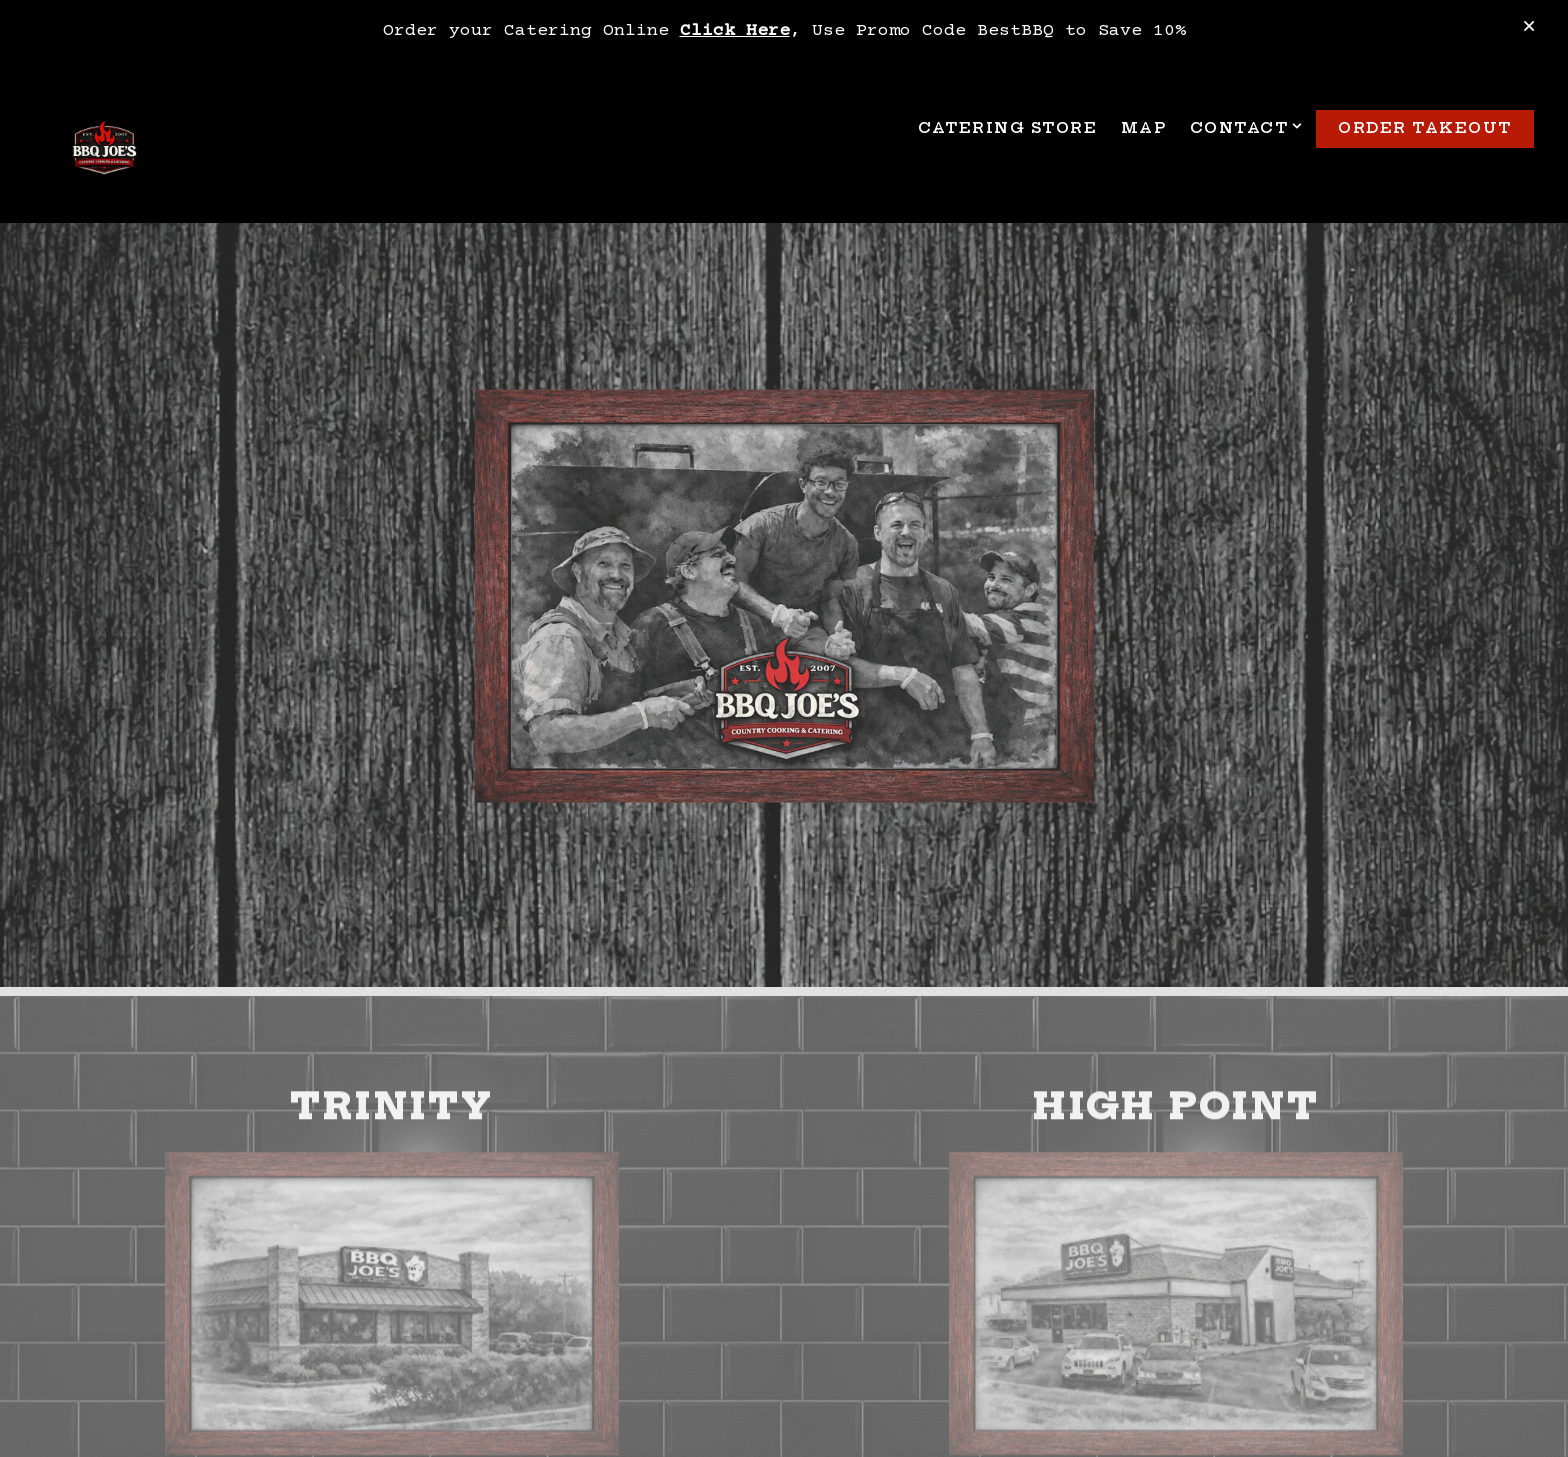 The width and height of the screenshot is (1568, 1457). I want to click on Catering Store [button], so click(1007, 128).